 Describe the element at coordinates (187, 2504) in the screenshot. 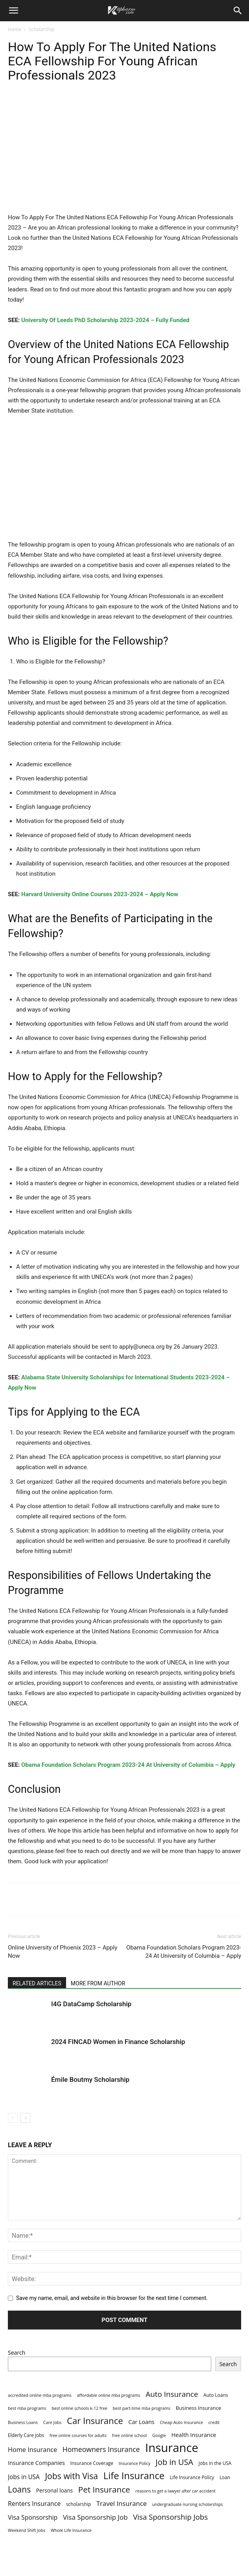

I see `undergraduate nursing scholarships [undergraduate nursing scholarships (2 items)]` at that location.